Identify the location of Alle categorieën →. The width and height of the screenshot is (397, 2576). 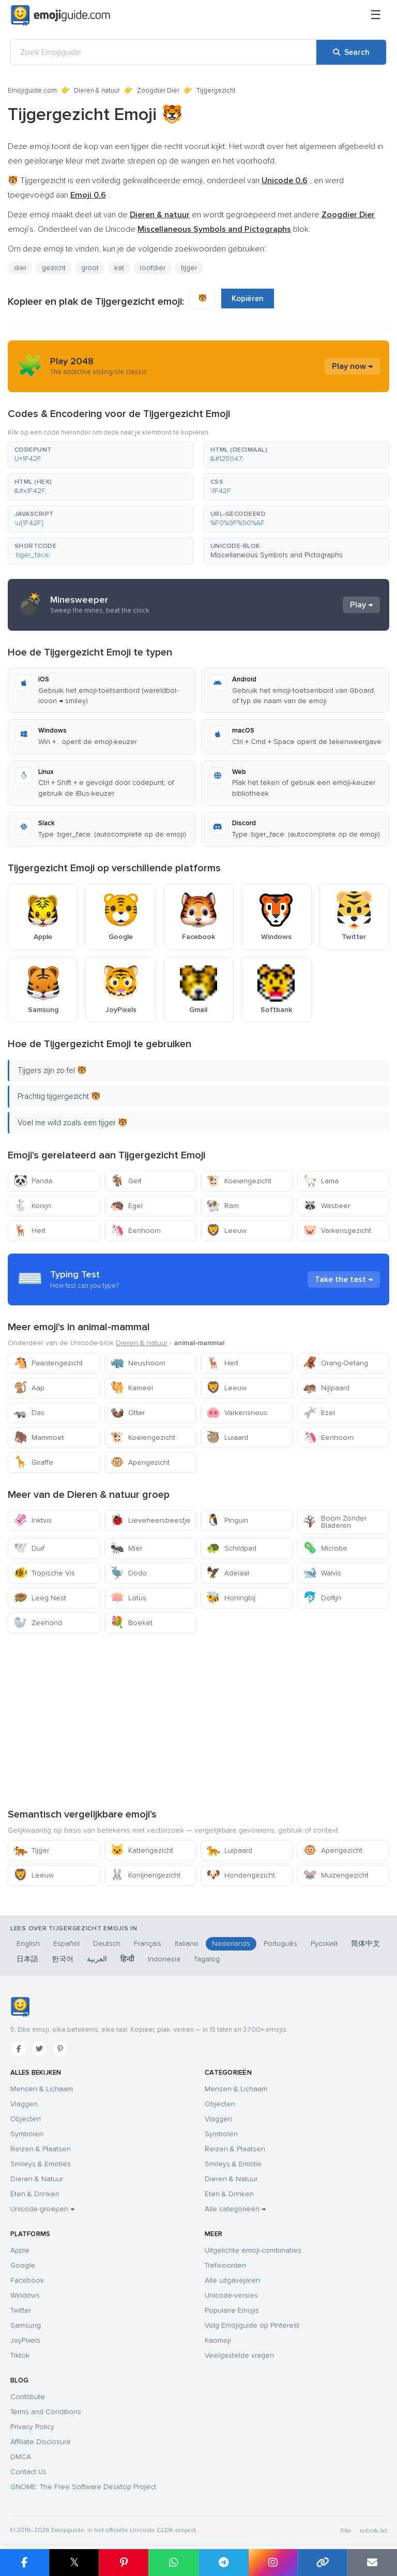
(235, 2209).